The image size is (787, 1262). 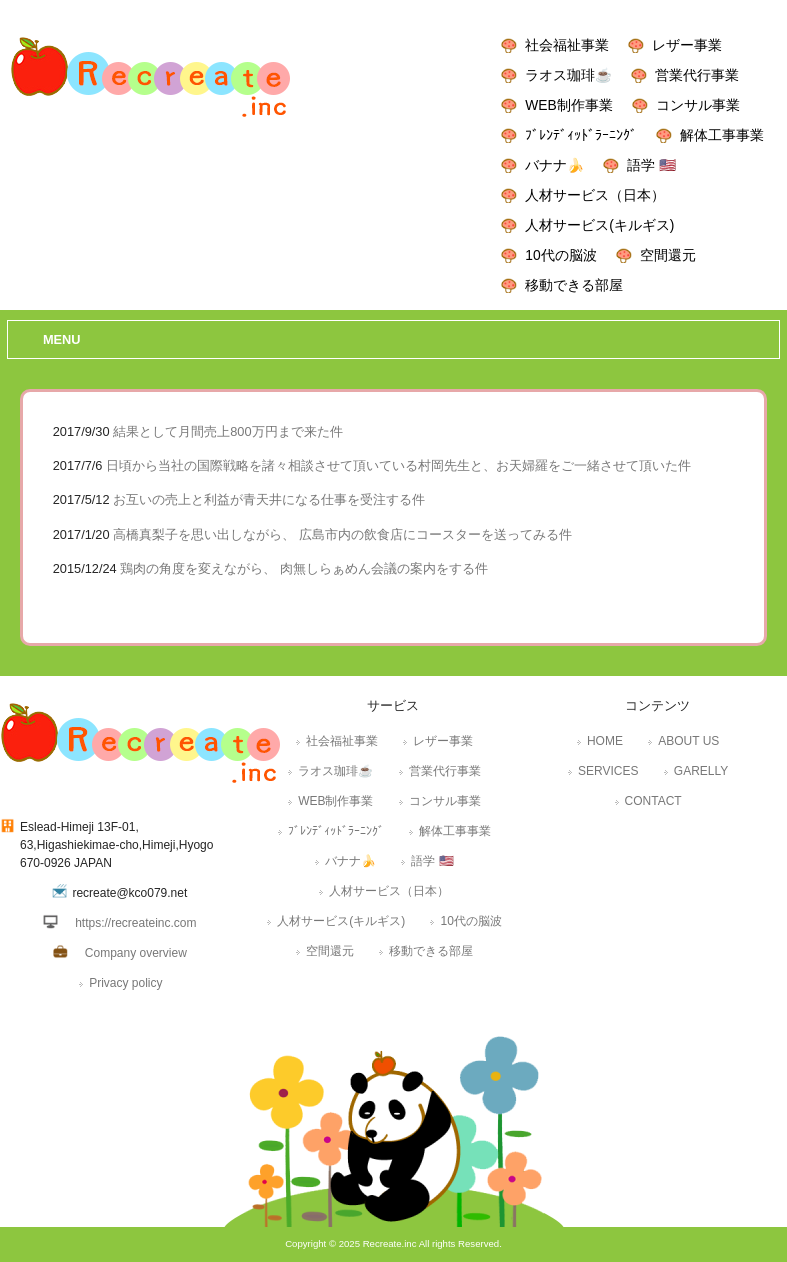 What do you see at coordinates (688, 741) in the screenshot?
I see `ABOUT US` at bounding box center [688, 741].